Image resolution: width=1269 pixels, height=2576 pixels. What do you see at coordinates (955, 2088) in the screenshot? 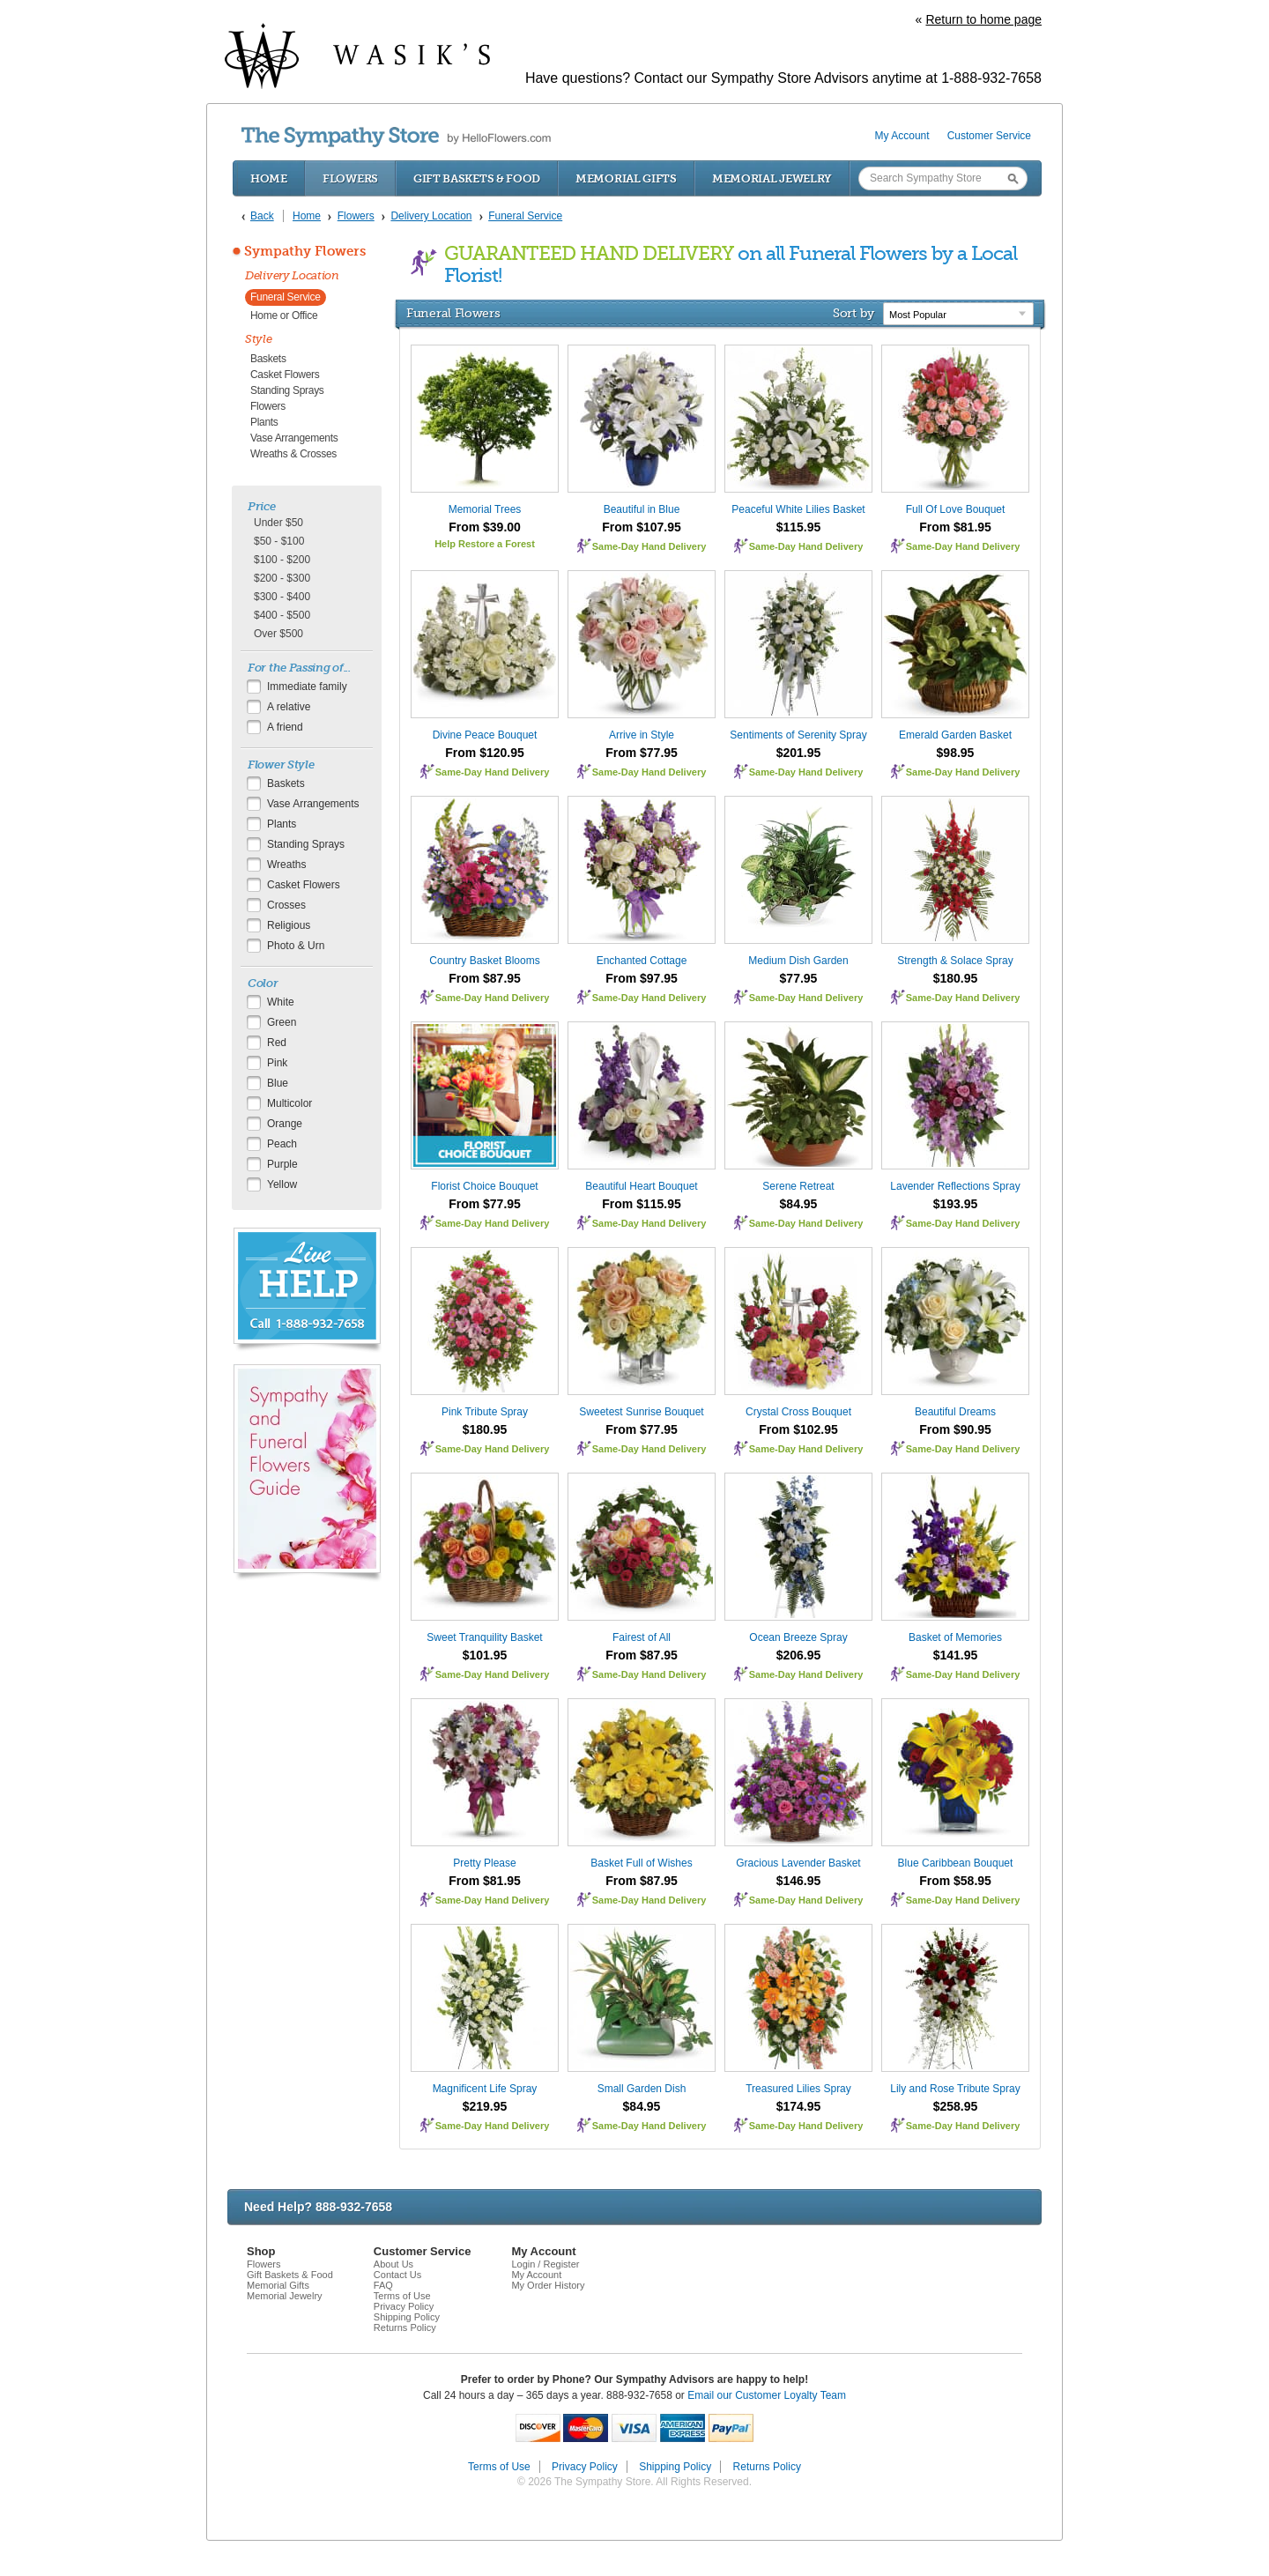
I see `Lily and Rose Tribute Spray` at bounding box center [955, 2088].